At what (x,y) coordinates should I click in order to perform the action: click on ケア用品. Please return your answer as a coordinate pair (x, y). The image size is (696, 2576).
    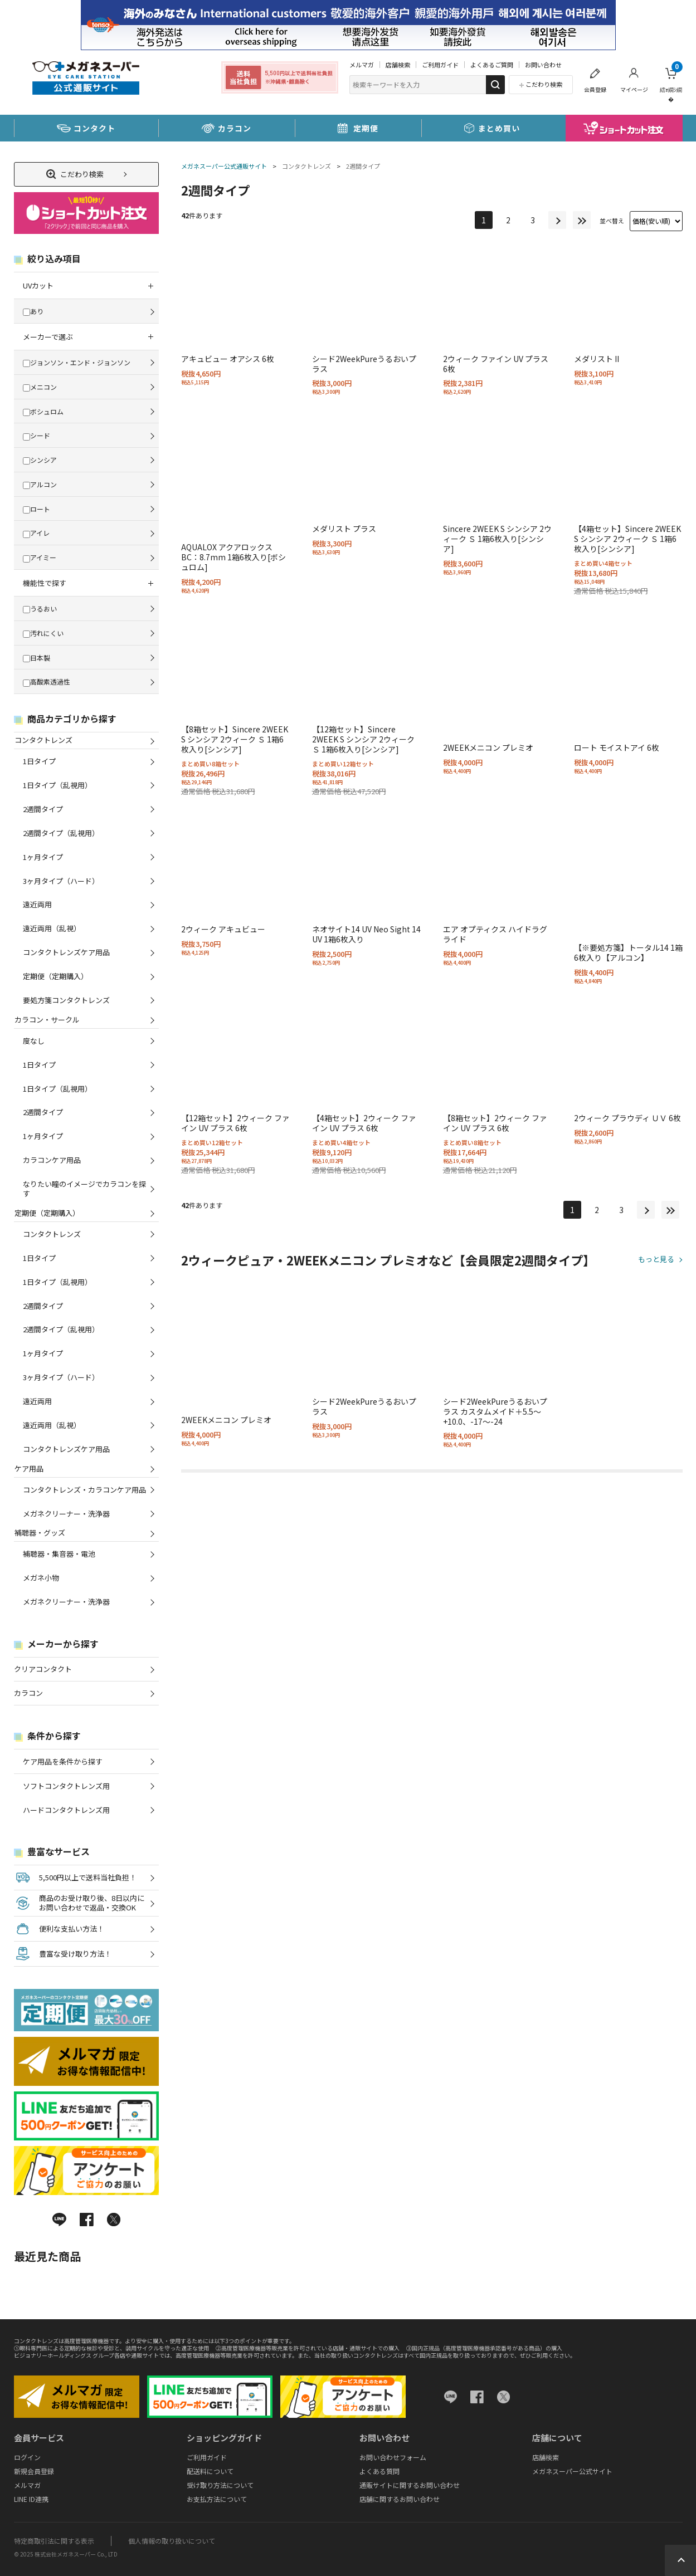
    Looking at the image, I should click on (28, 1468).